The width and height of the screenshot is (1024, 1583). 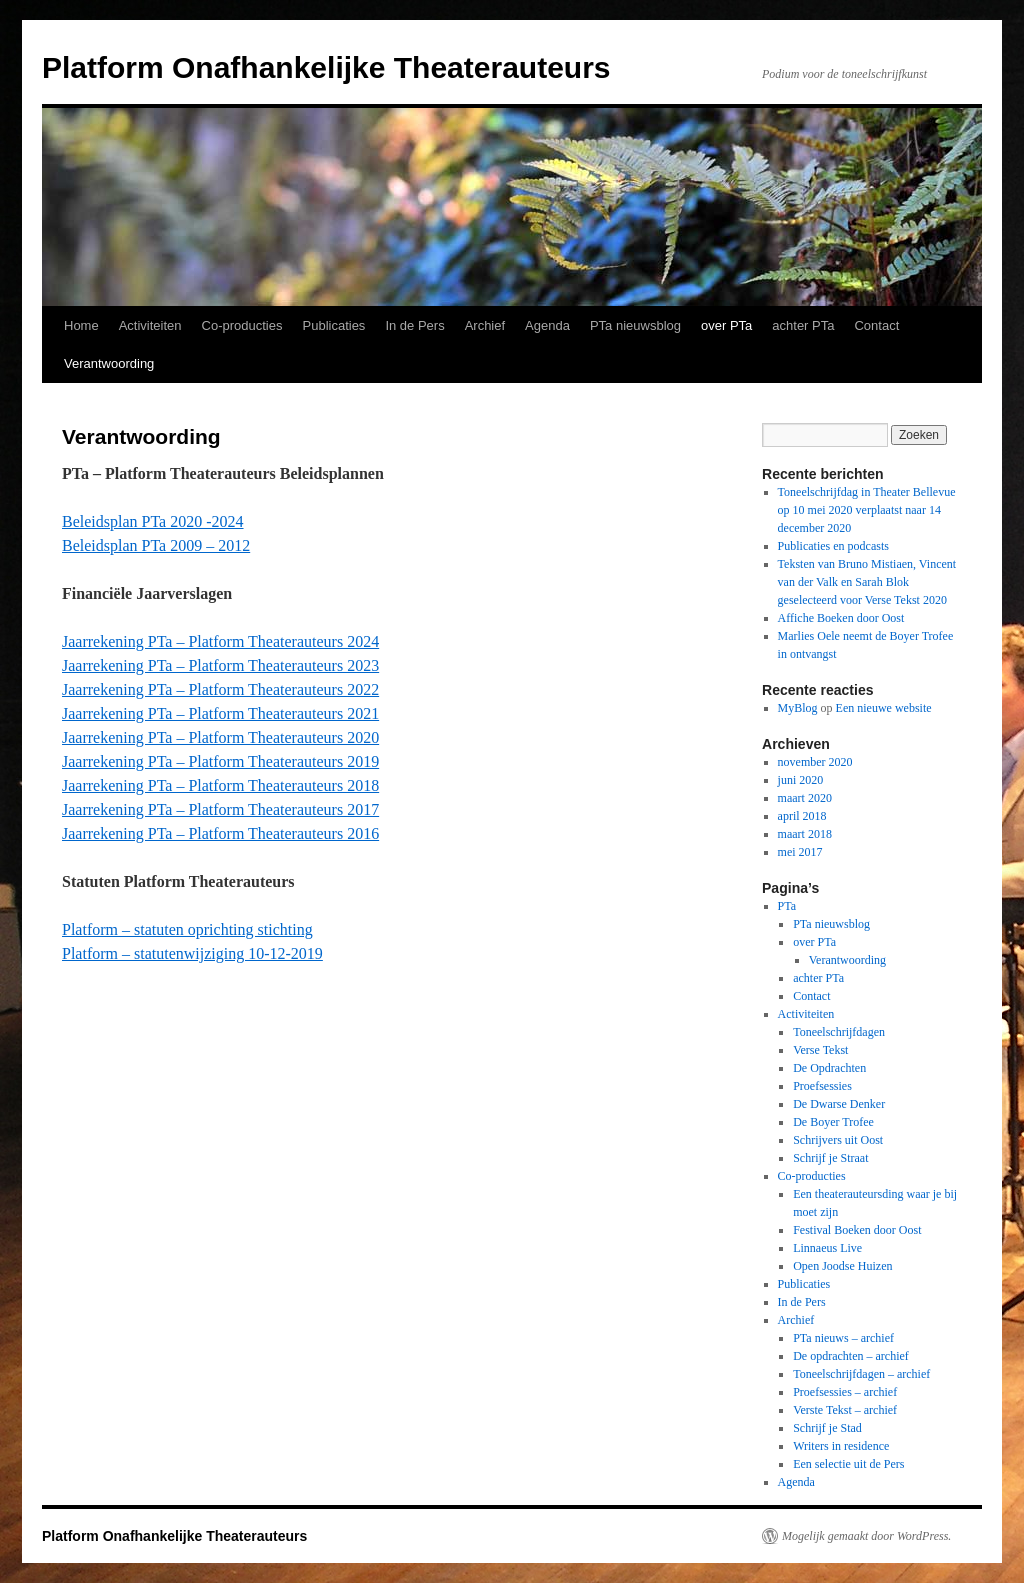 What do you see at coordinates (220, 665) in the screenshot?
I see `Jaarrekening PTa – Platform Theaterauteurs 2023` at bounding box center [220, 665].